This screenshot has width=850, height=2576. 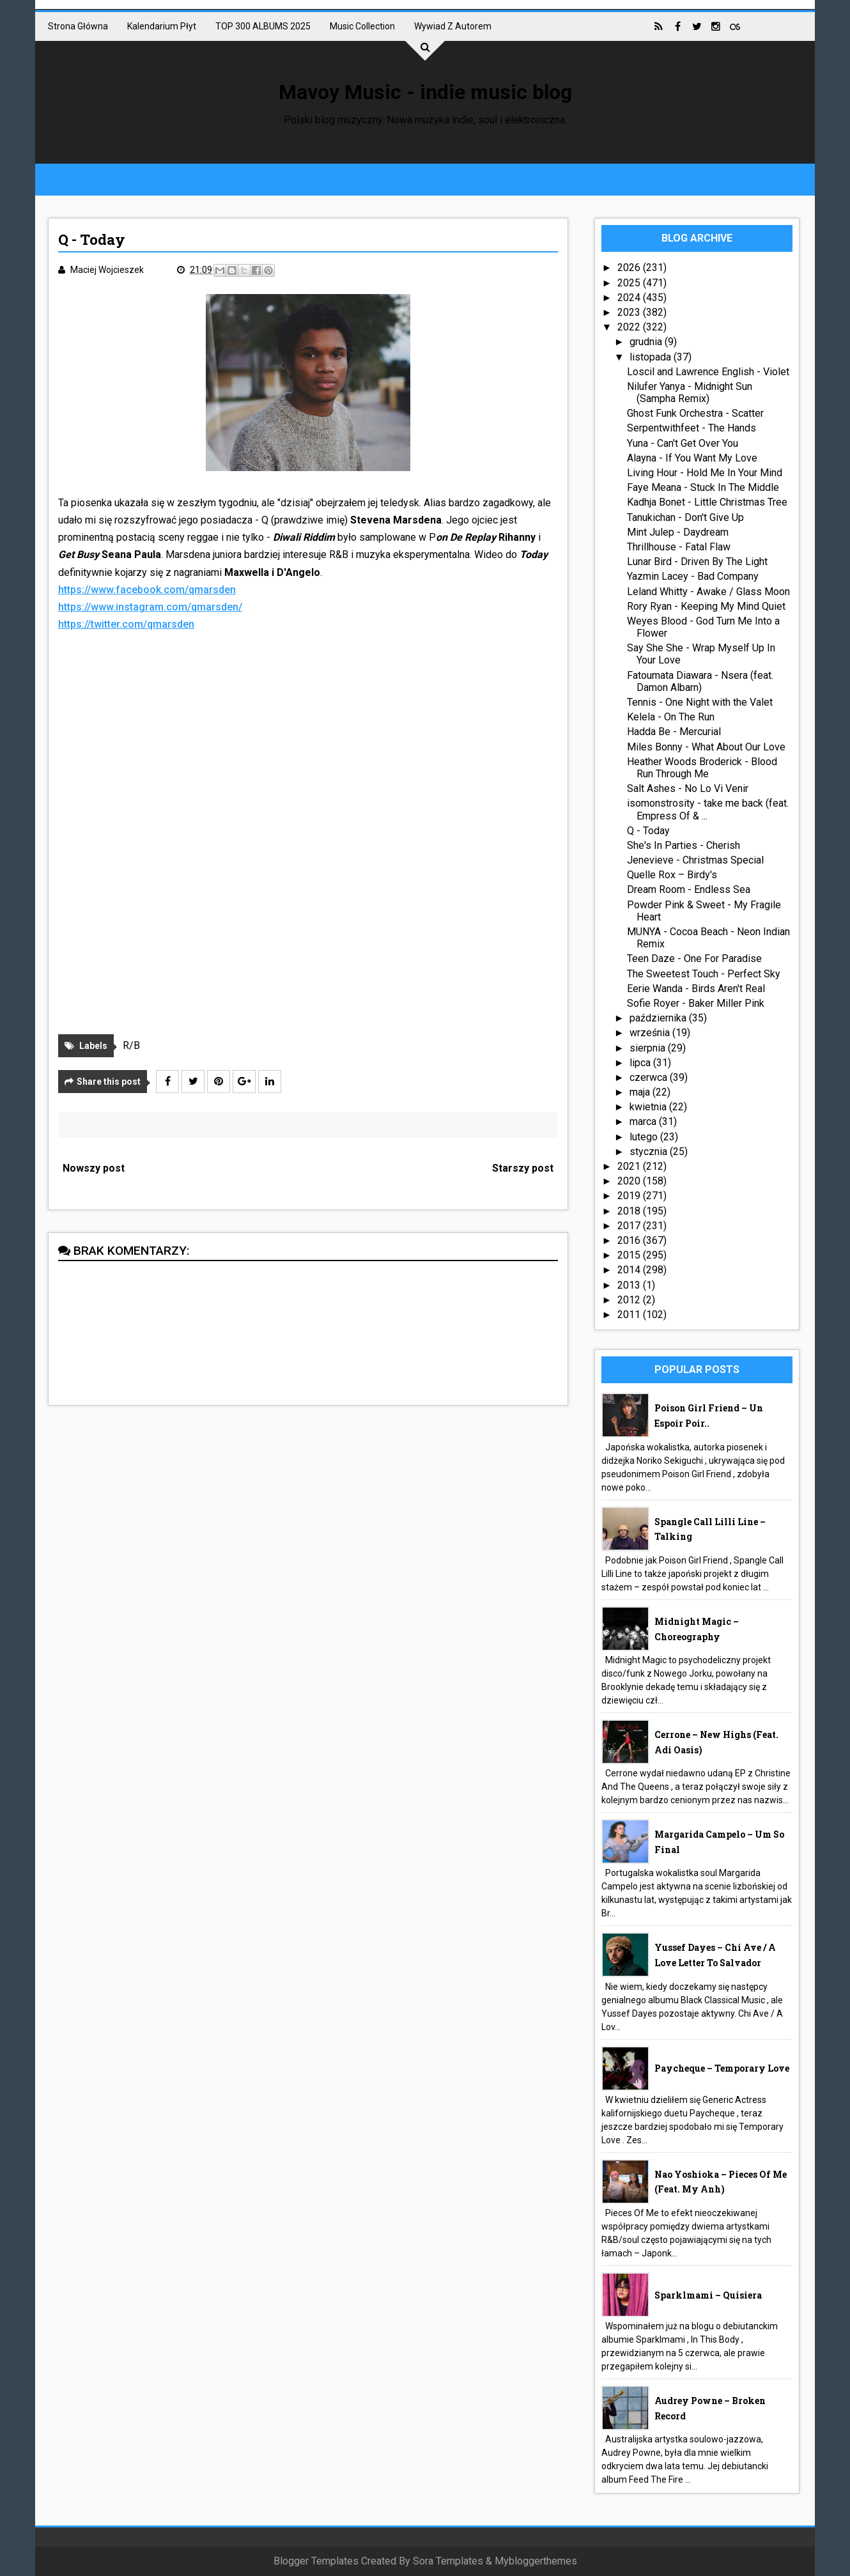 What do you see at coordinates (641, 1063) in the screenshot?
I see `lipca` at bounding box center [641, 1063].